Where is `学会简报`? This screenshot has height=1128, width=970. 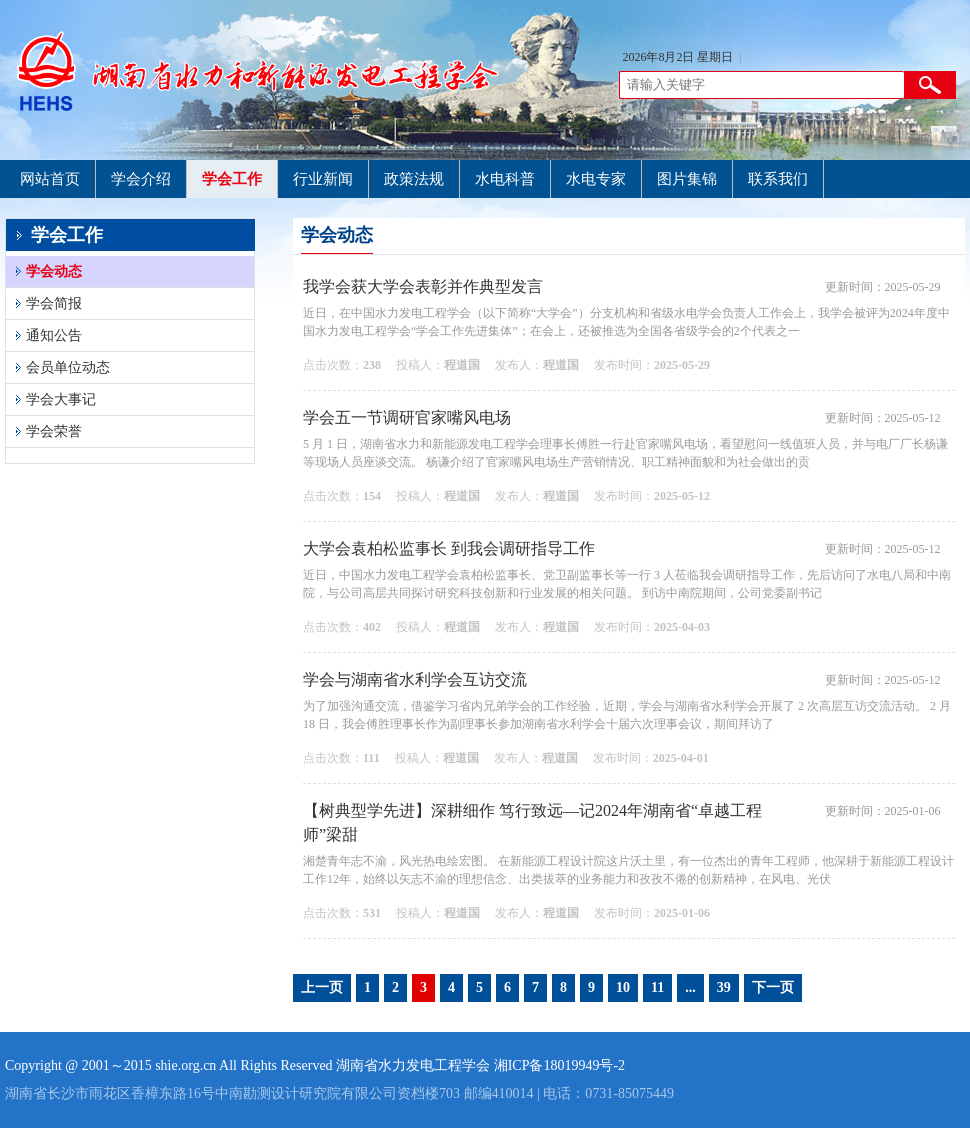
学会简报 is located at coordinates (54, 303).